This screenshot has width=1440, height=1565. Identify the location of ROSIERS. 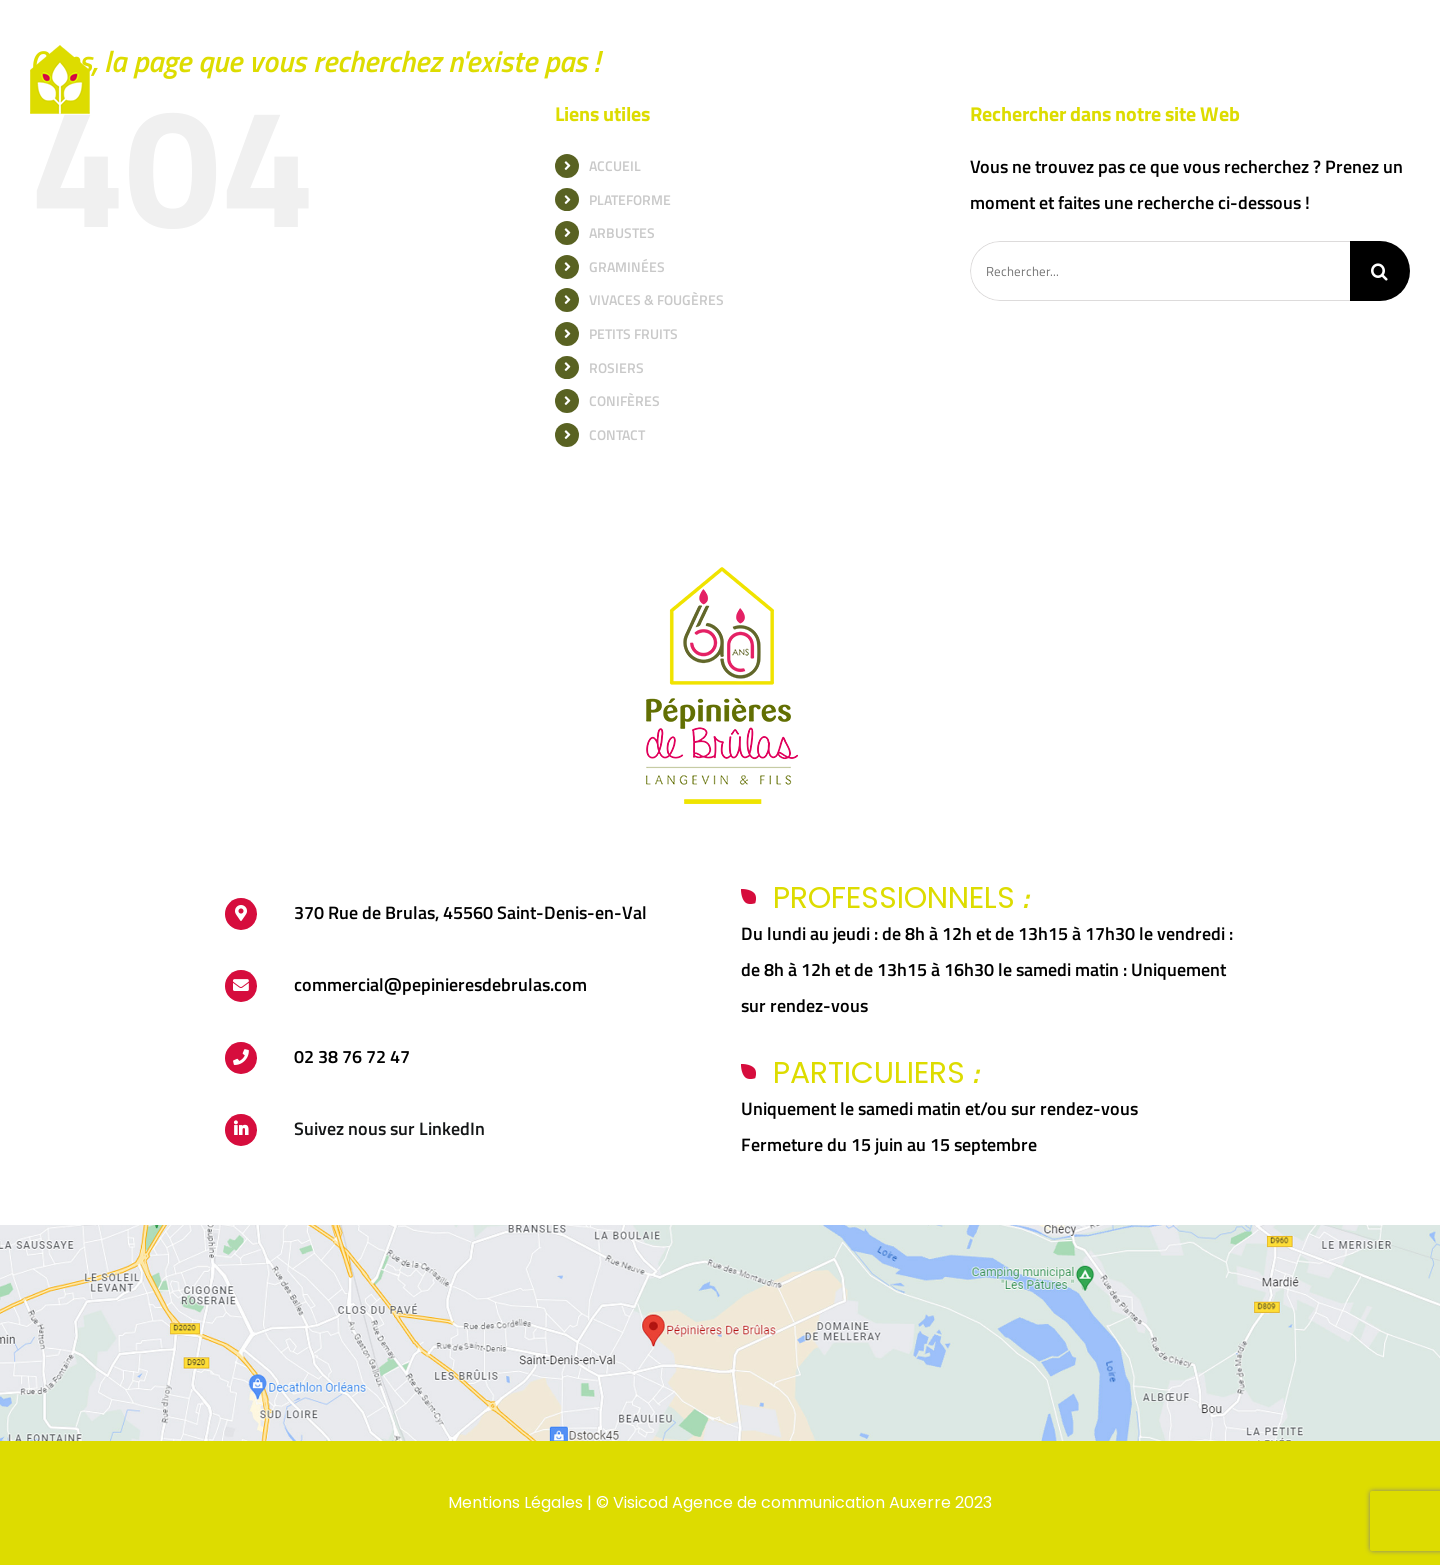
(616, 367).